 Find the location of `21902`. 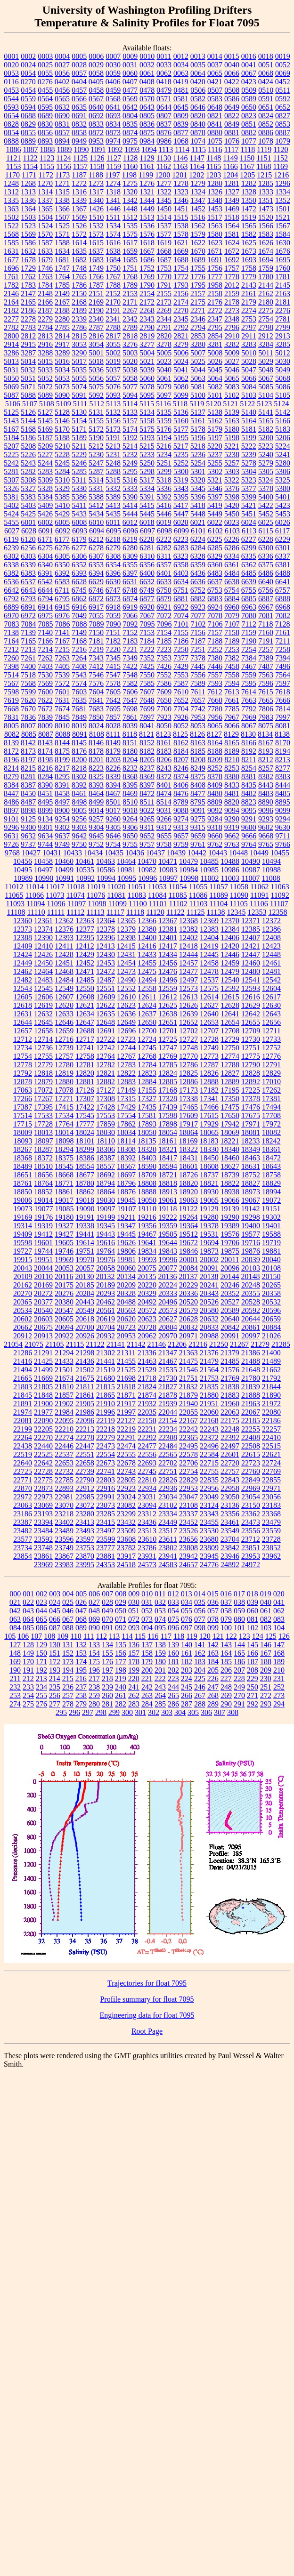

21902 is located at coordinates (64, 1404).